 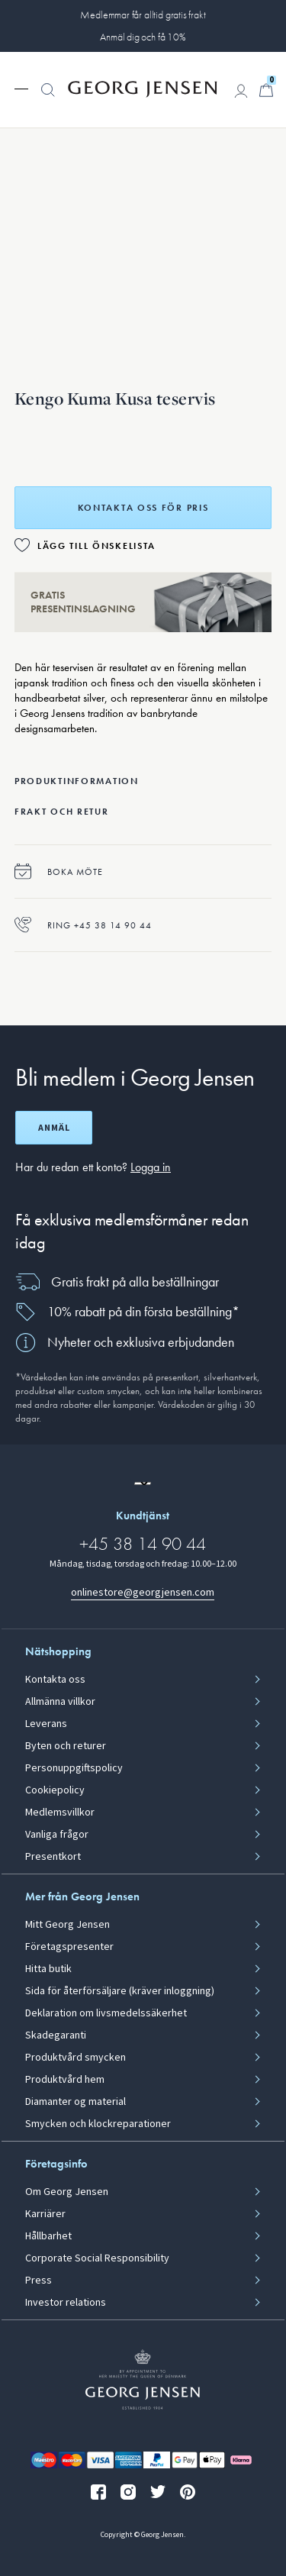 I want to click on Byten och returer, so click(x=65, y=1746).